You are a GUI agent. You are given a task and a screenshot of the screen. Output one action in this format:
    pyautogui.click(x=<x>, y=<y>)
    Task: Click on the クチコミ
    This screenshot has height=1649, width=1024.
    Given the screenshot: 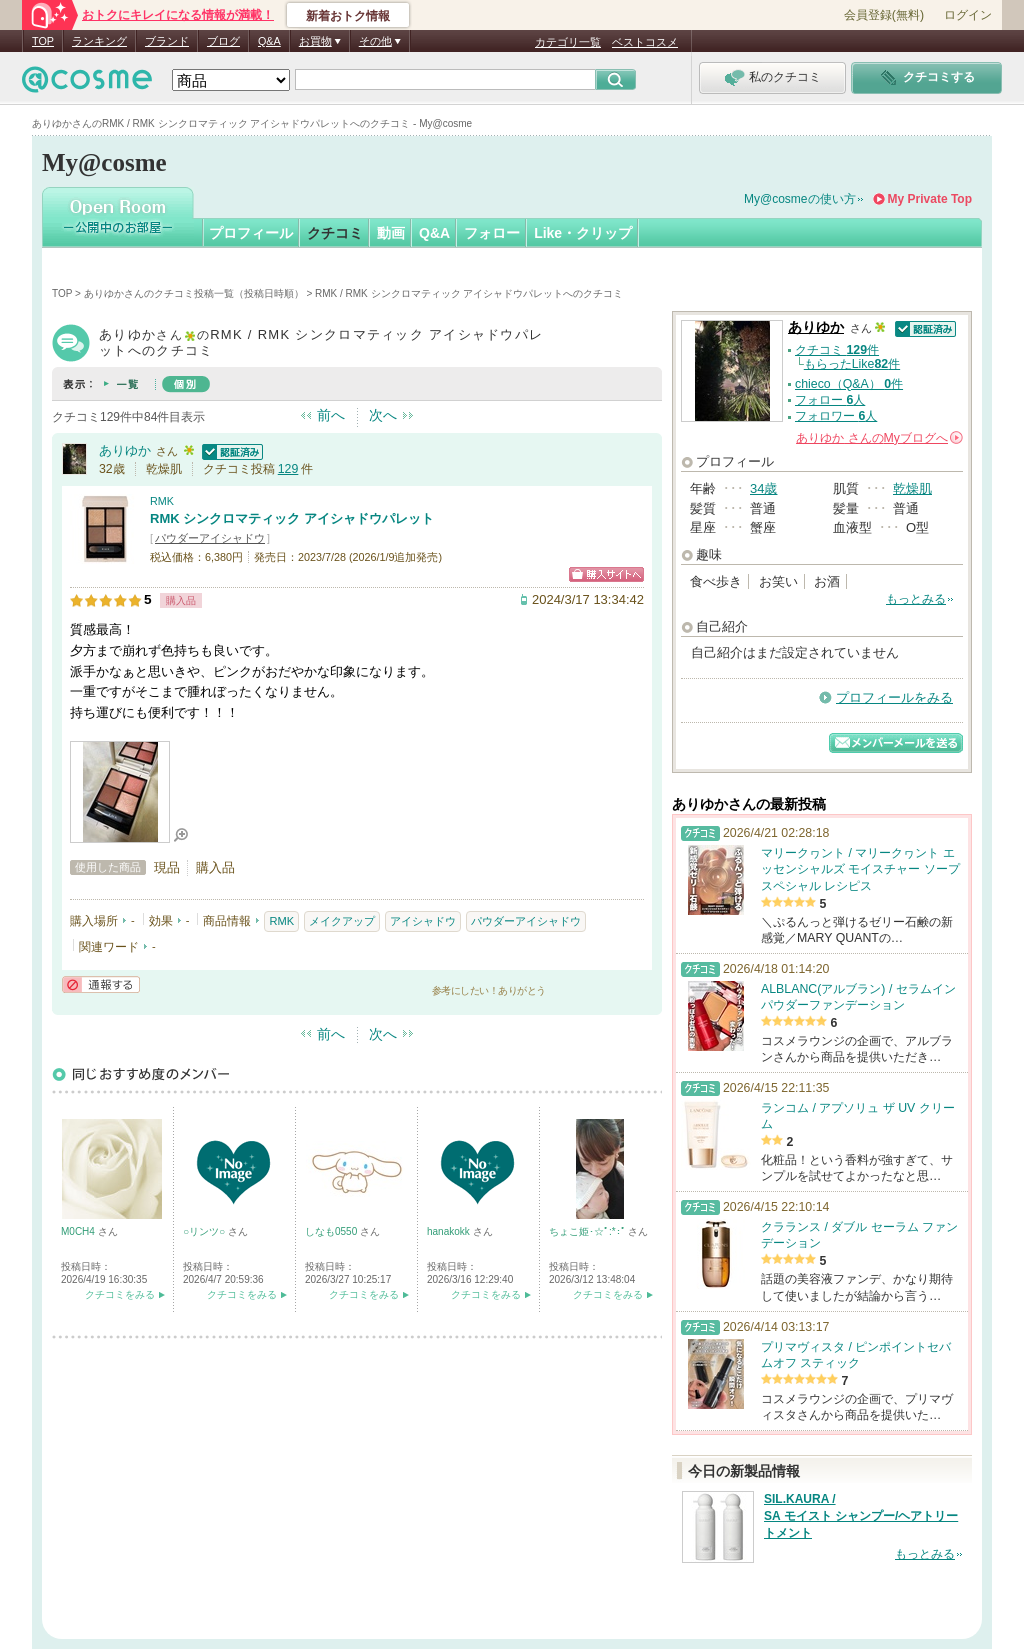 What is the action you would take?
    pyautogui.click(x=335, y=233)
    